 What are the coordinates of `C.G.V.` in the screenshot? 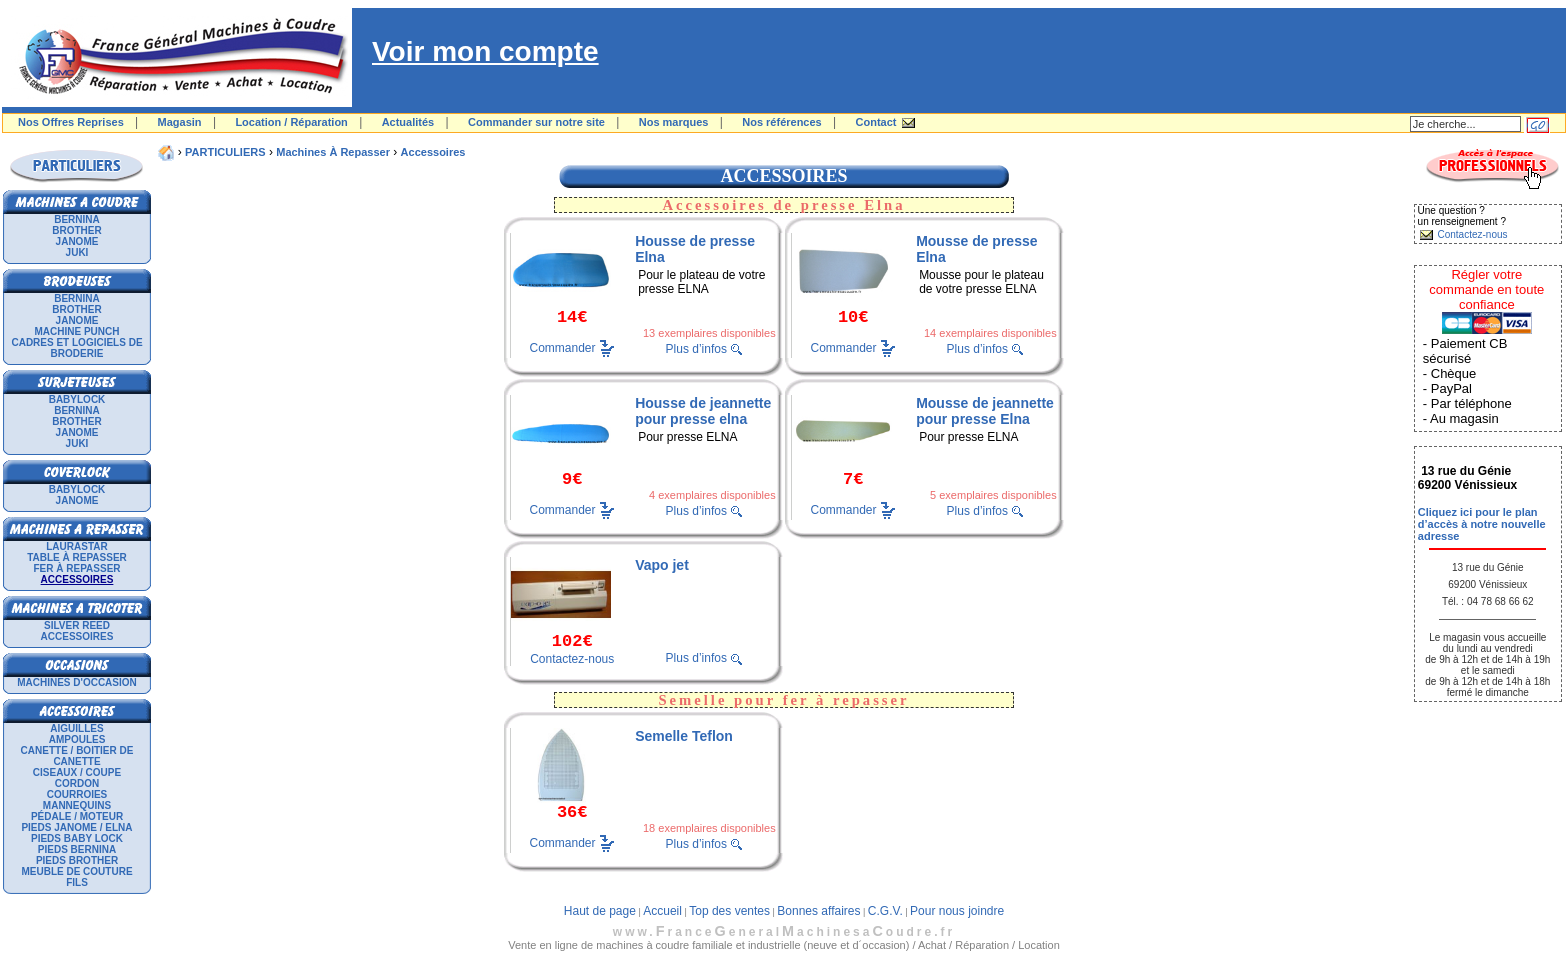 It's located at (885, 911).